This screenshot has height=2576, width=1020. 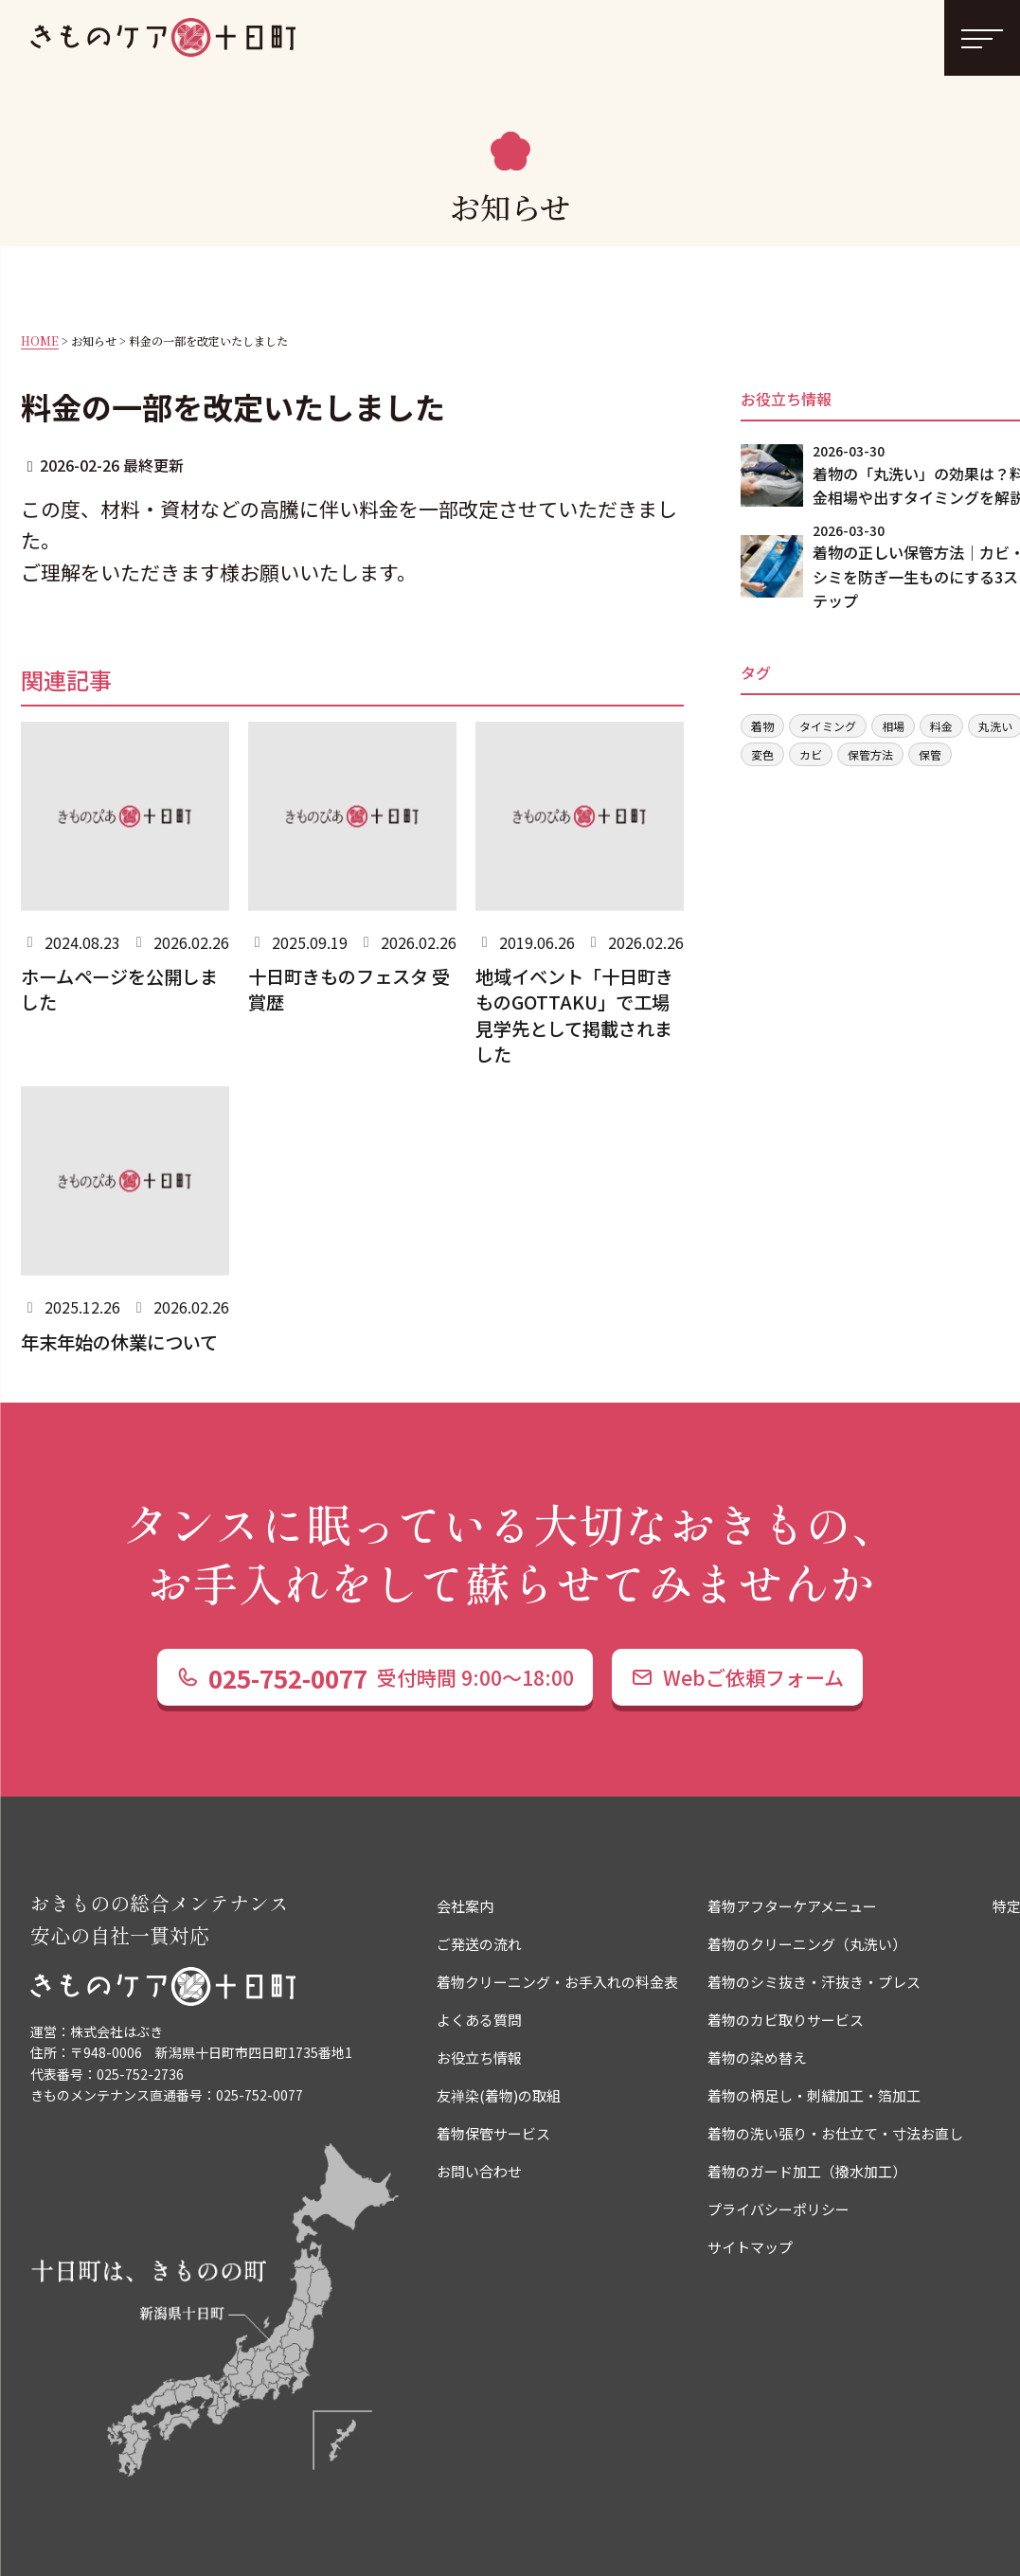 What do you see at coordinates (162, 38) in the screenshot?
I see `着物クリーニングやお手入れなら きものケア十日町` at bounding box center [162, 38].